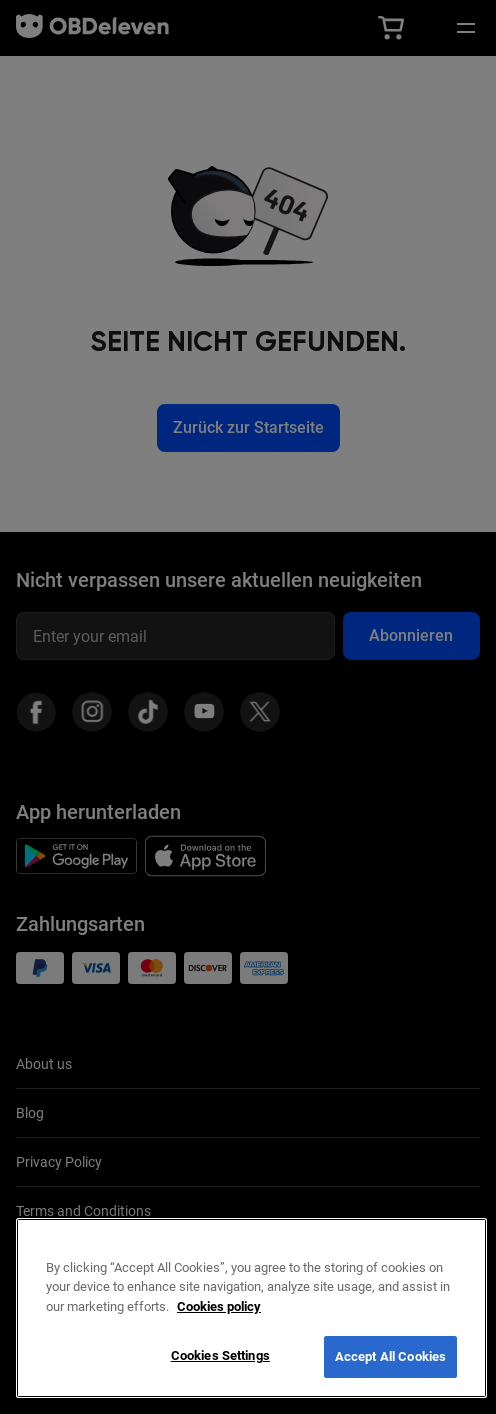 The image size is (496, 1414). What do you see at coordinates (219, 1306) in the screenshot?
I see `Cookies policy [More information about your privacy, opens in a new tab]` at bounding box center [219, 1306].